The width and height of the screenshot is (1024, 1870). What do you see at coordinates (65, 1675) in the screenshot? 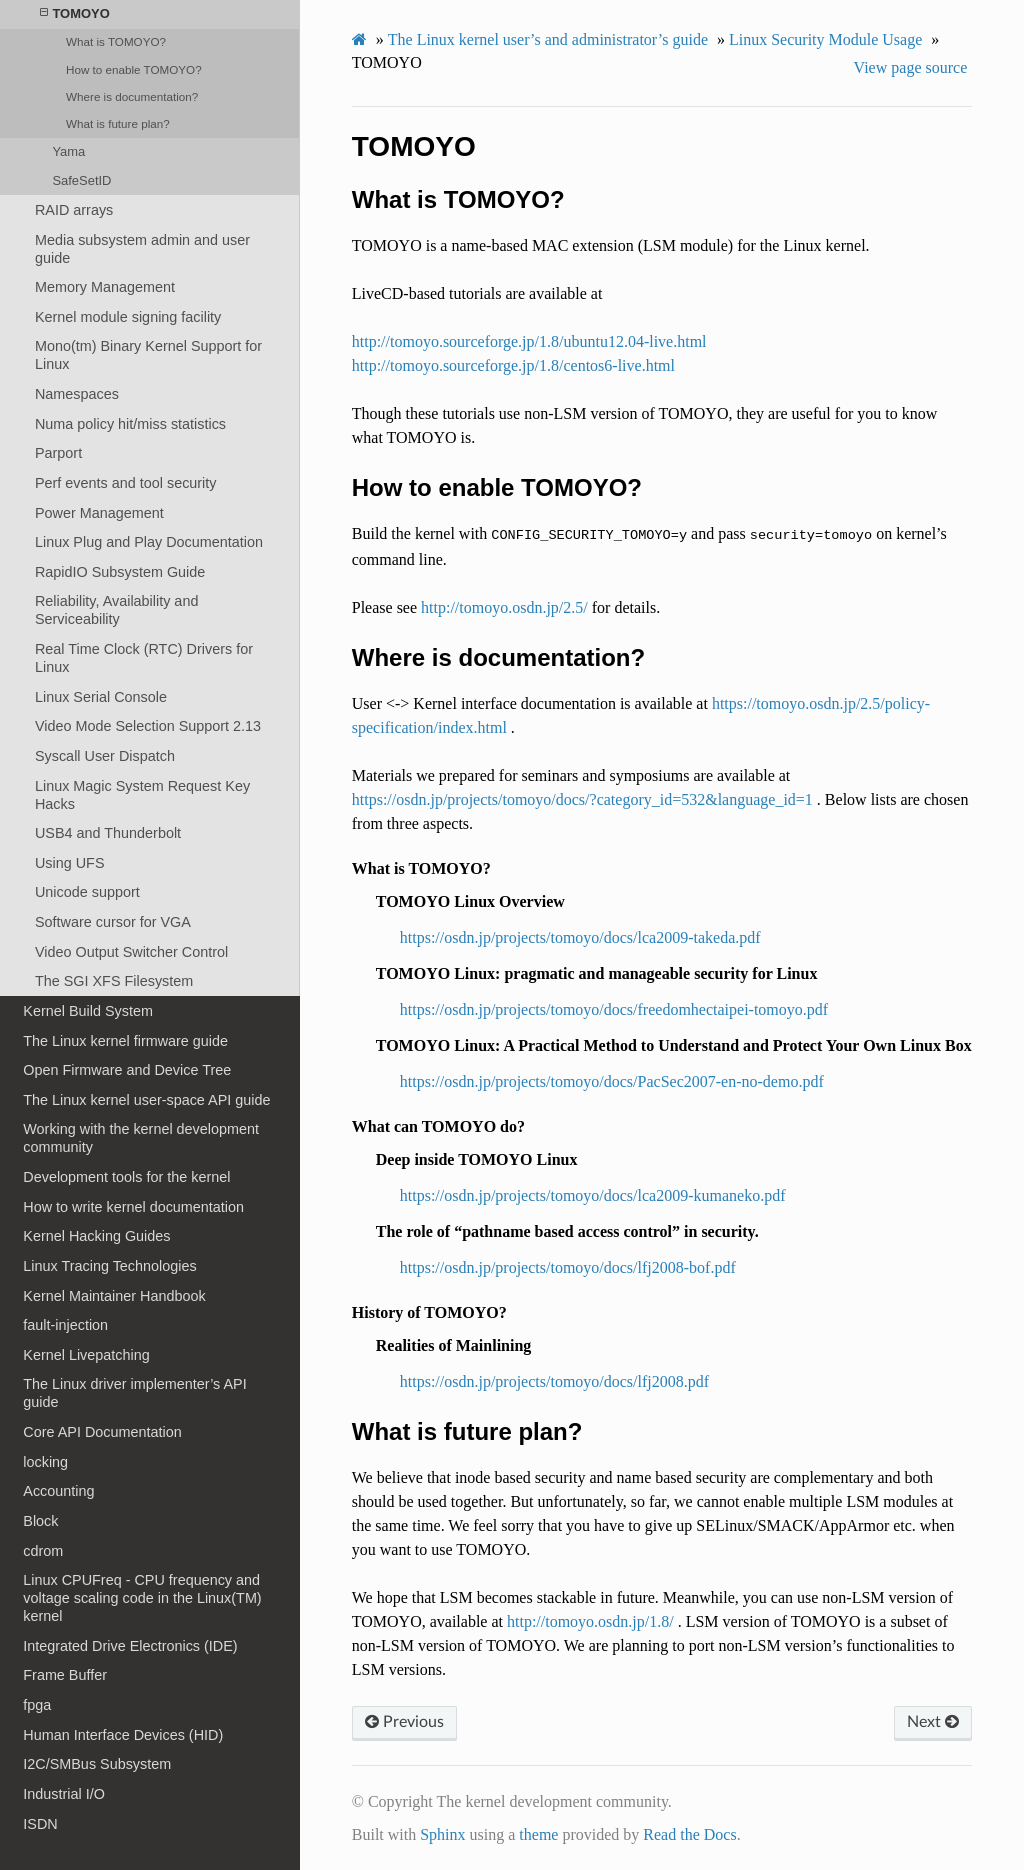
I see `Frame Buffer` at bounding box center [65, 1675].